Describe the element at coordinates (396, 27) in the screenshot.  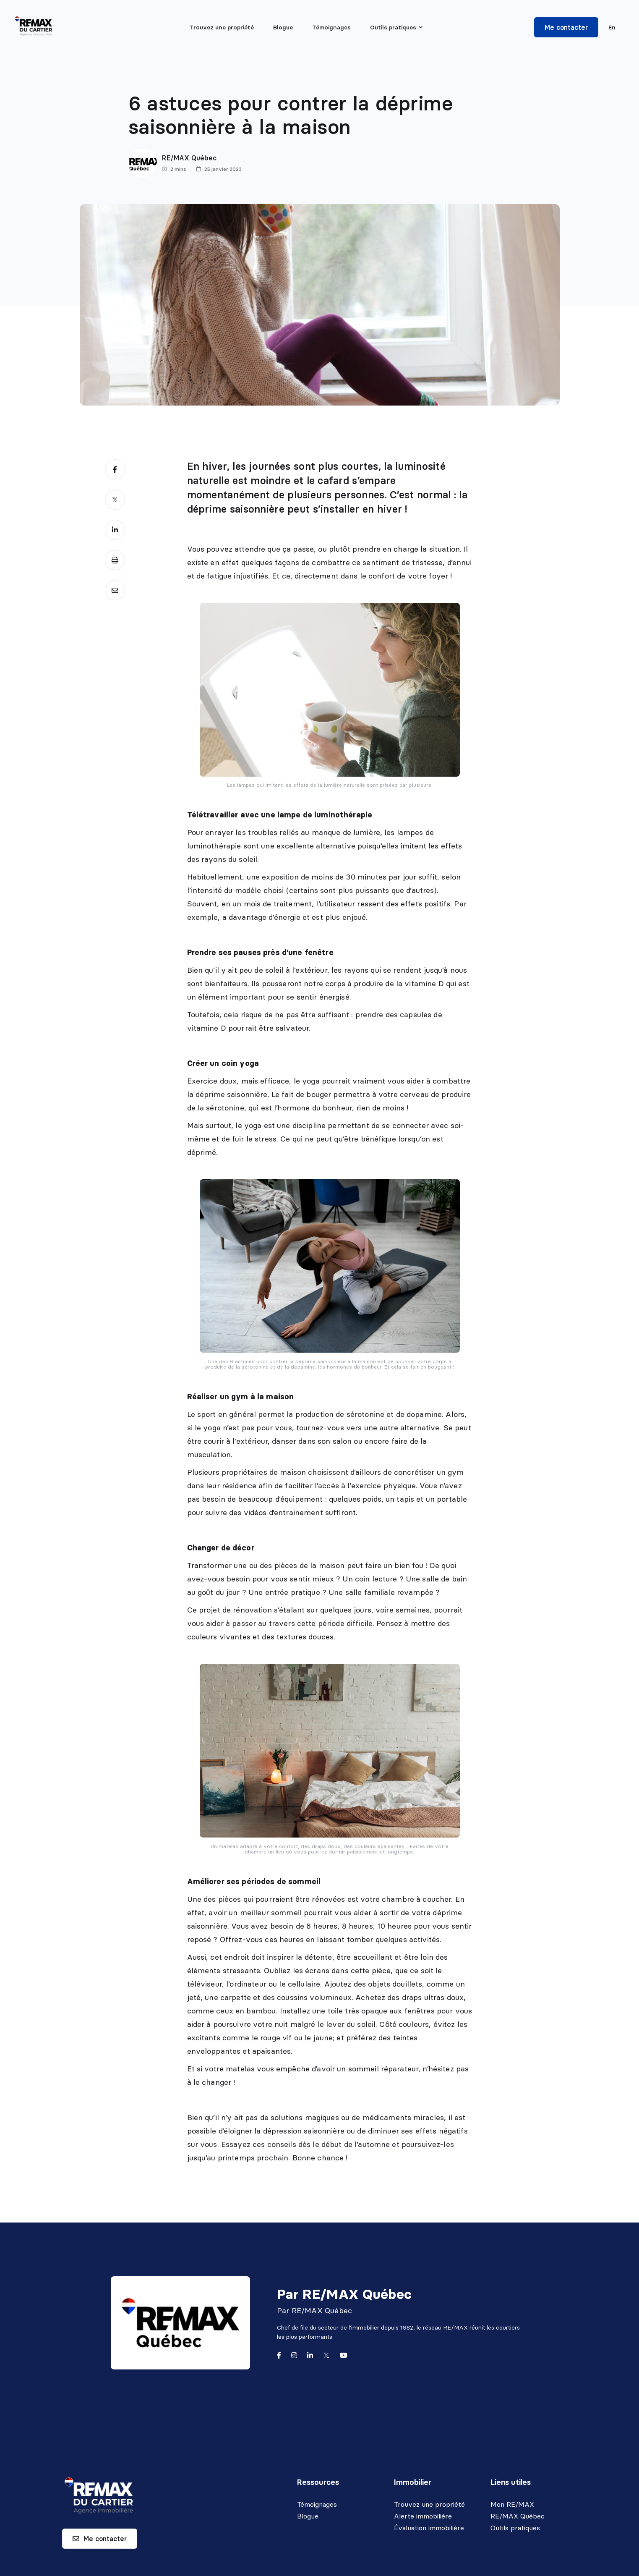
I see `[menu]` at that location.